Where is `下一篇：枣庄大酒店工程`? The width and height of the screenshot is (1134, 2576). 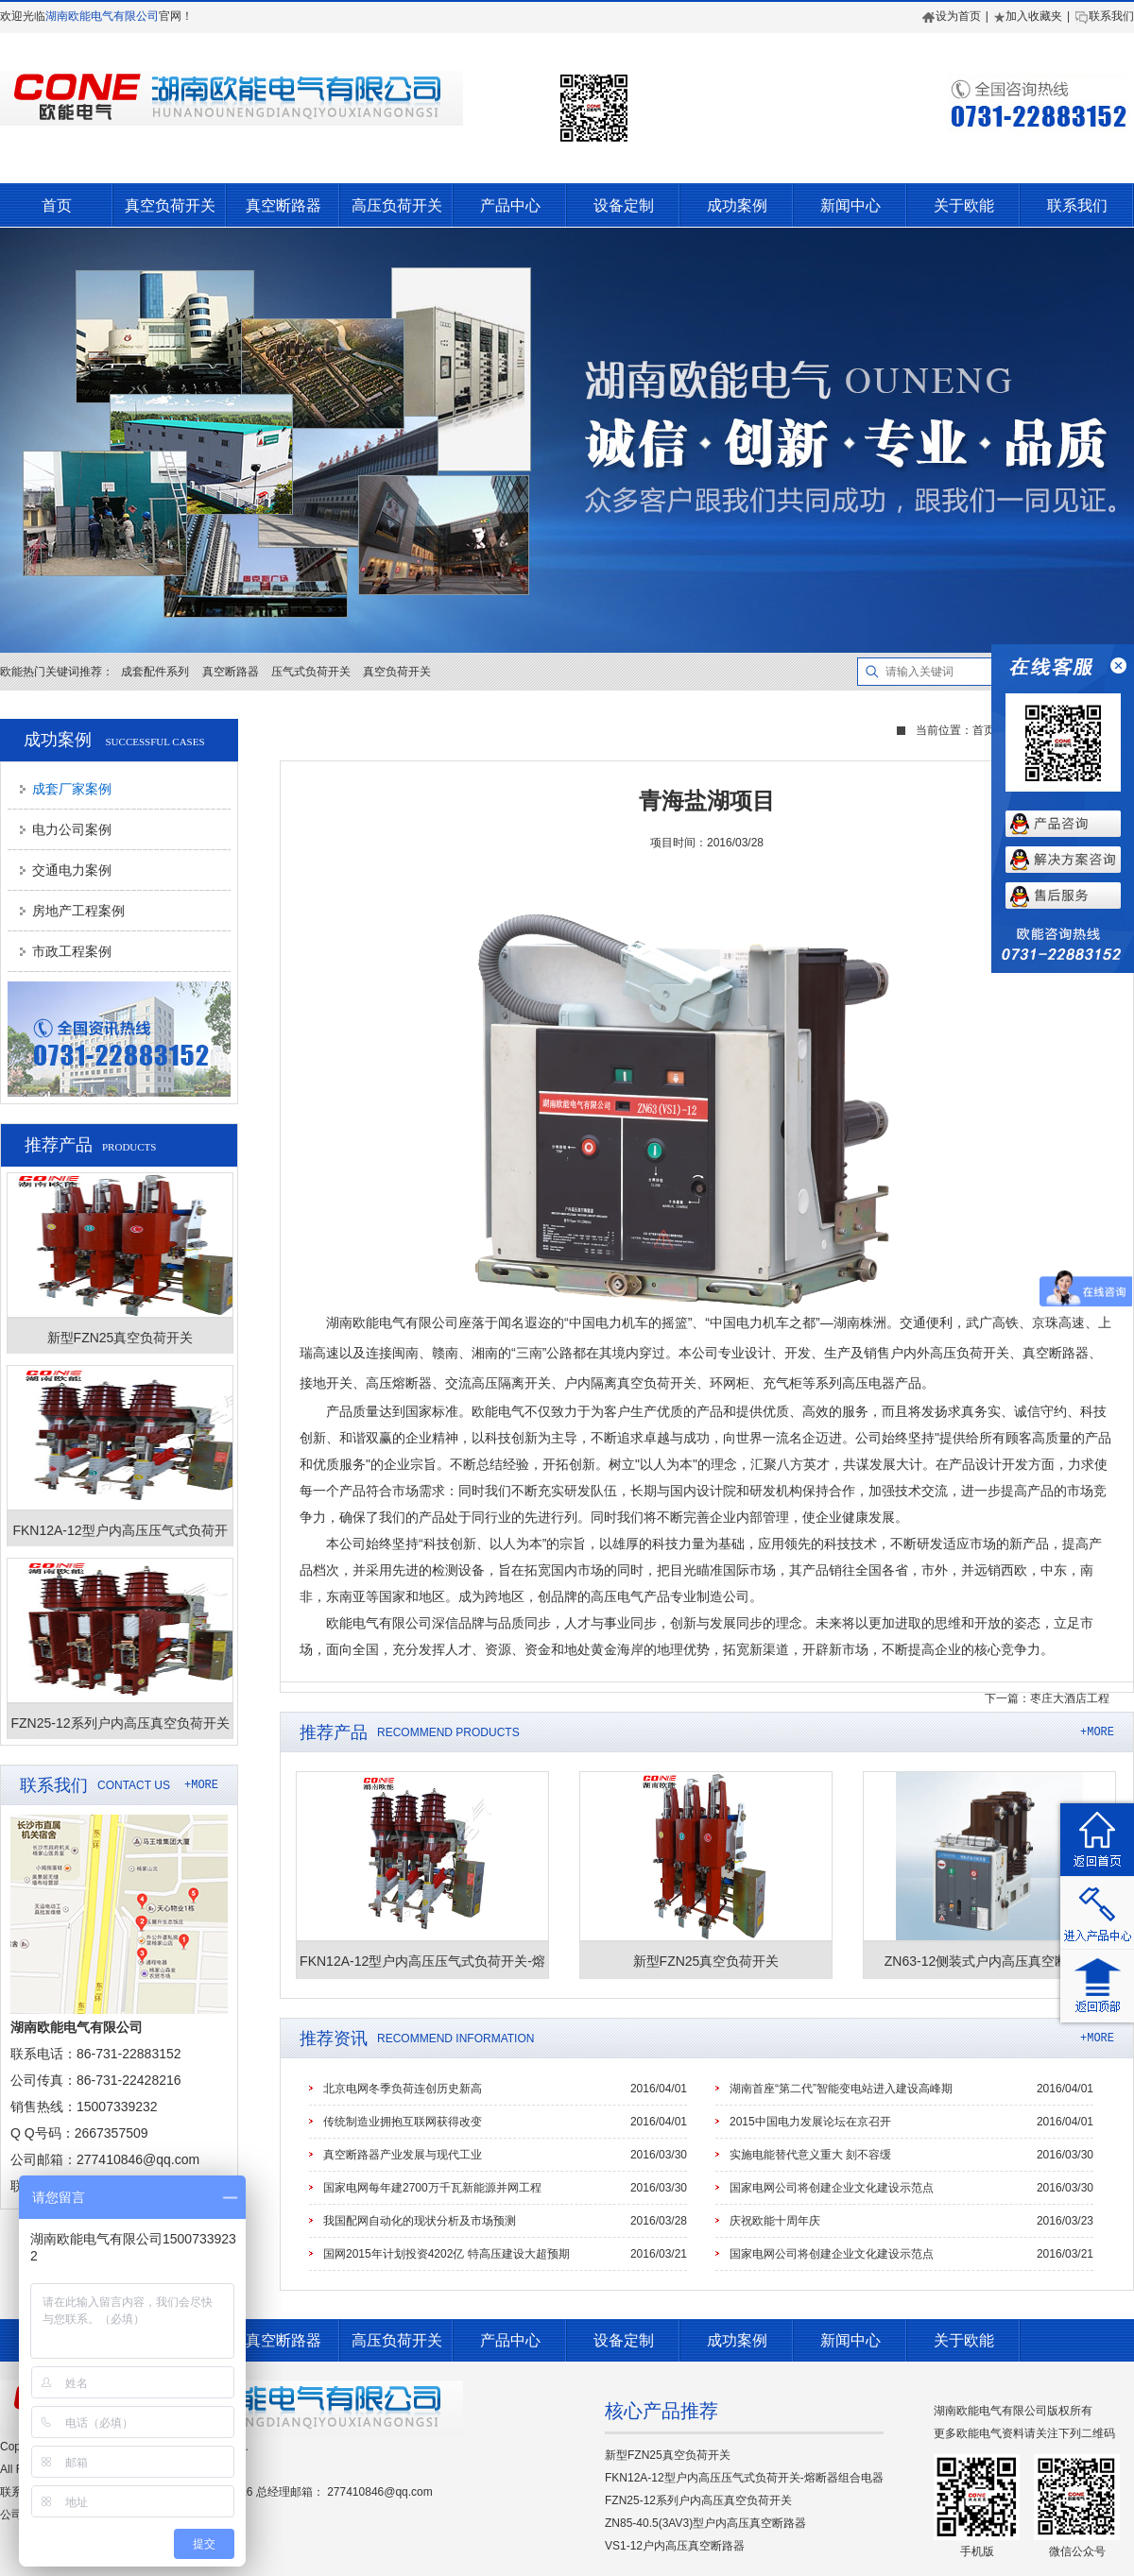
下一篇：枣庄大酒店工程 is located at coordinates (1047, 1698).